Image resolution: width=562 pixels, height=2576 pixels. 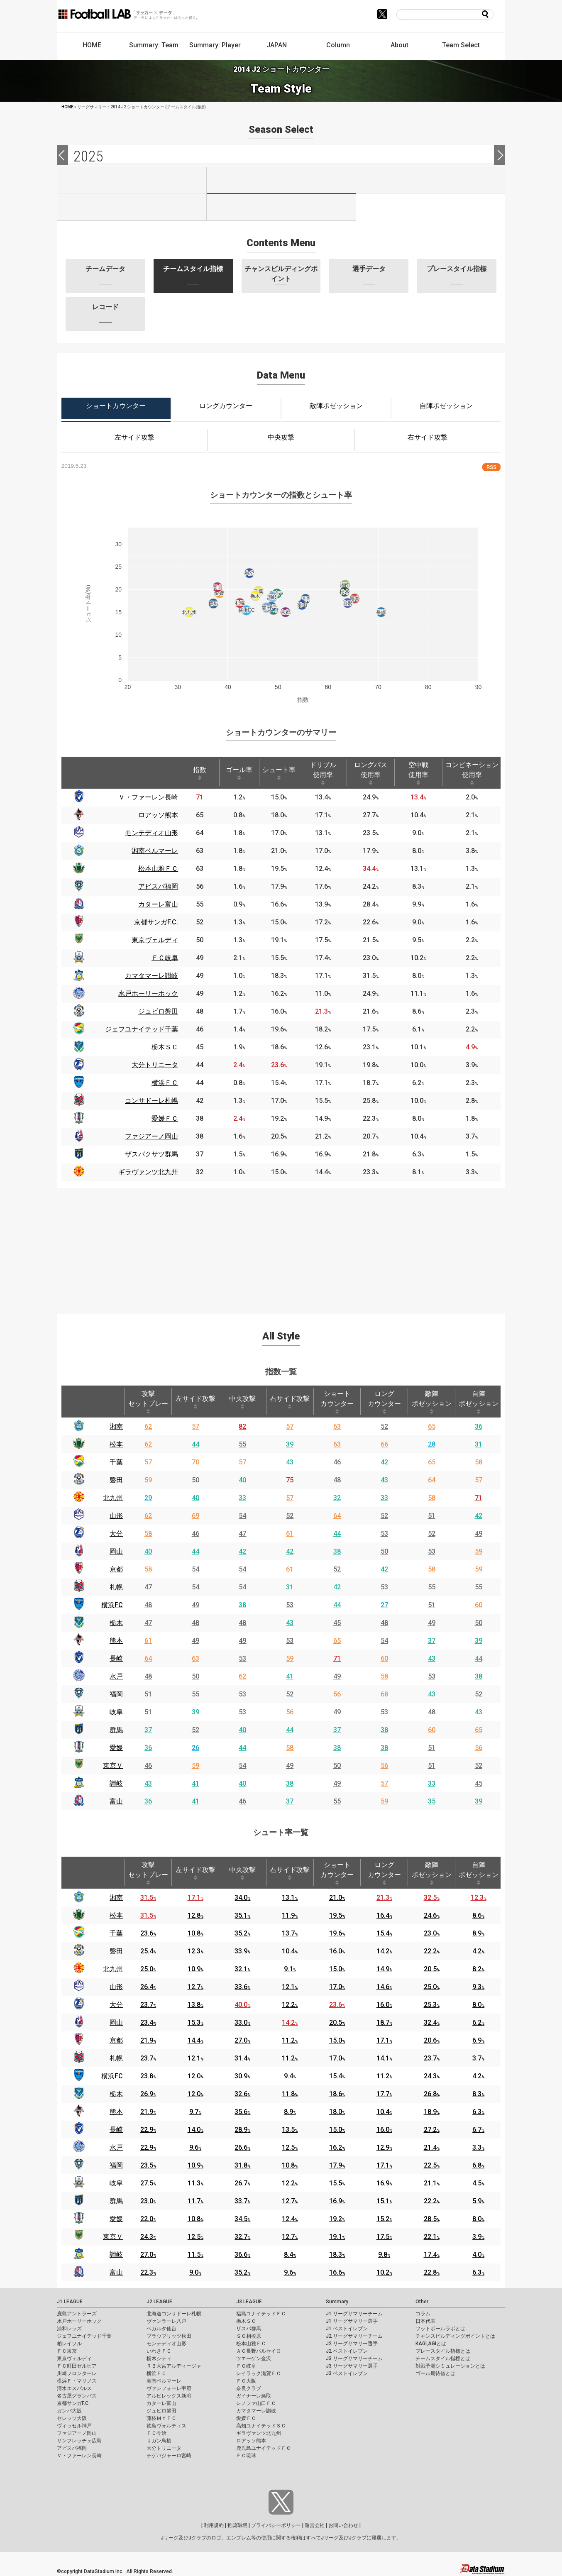 What do you see at coordinates (195, 2147) in the screenshot?
I see `9.6` at bounding box center [195, 2147].